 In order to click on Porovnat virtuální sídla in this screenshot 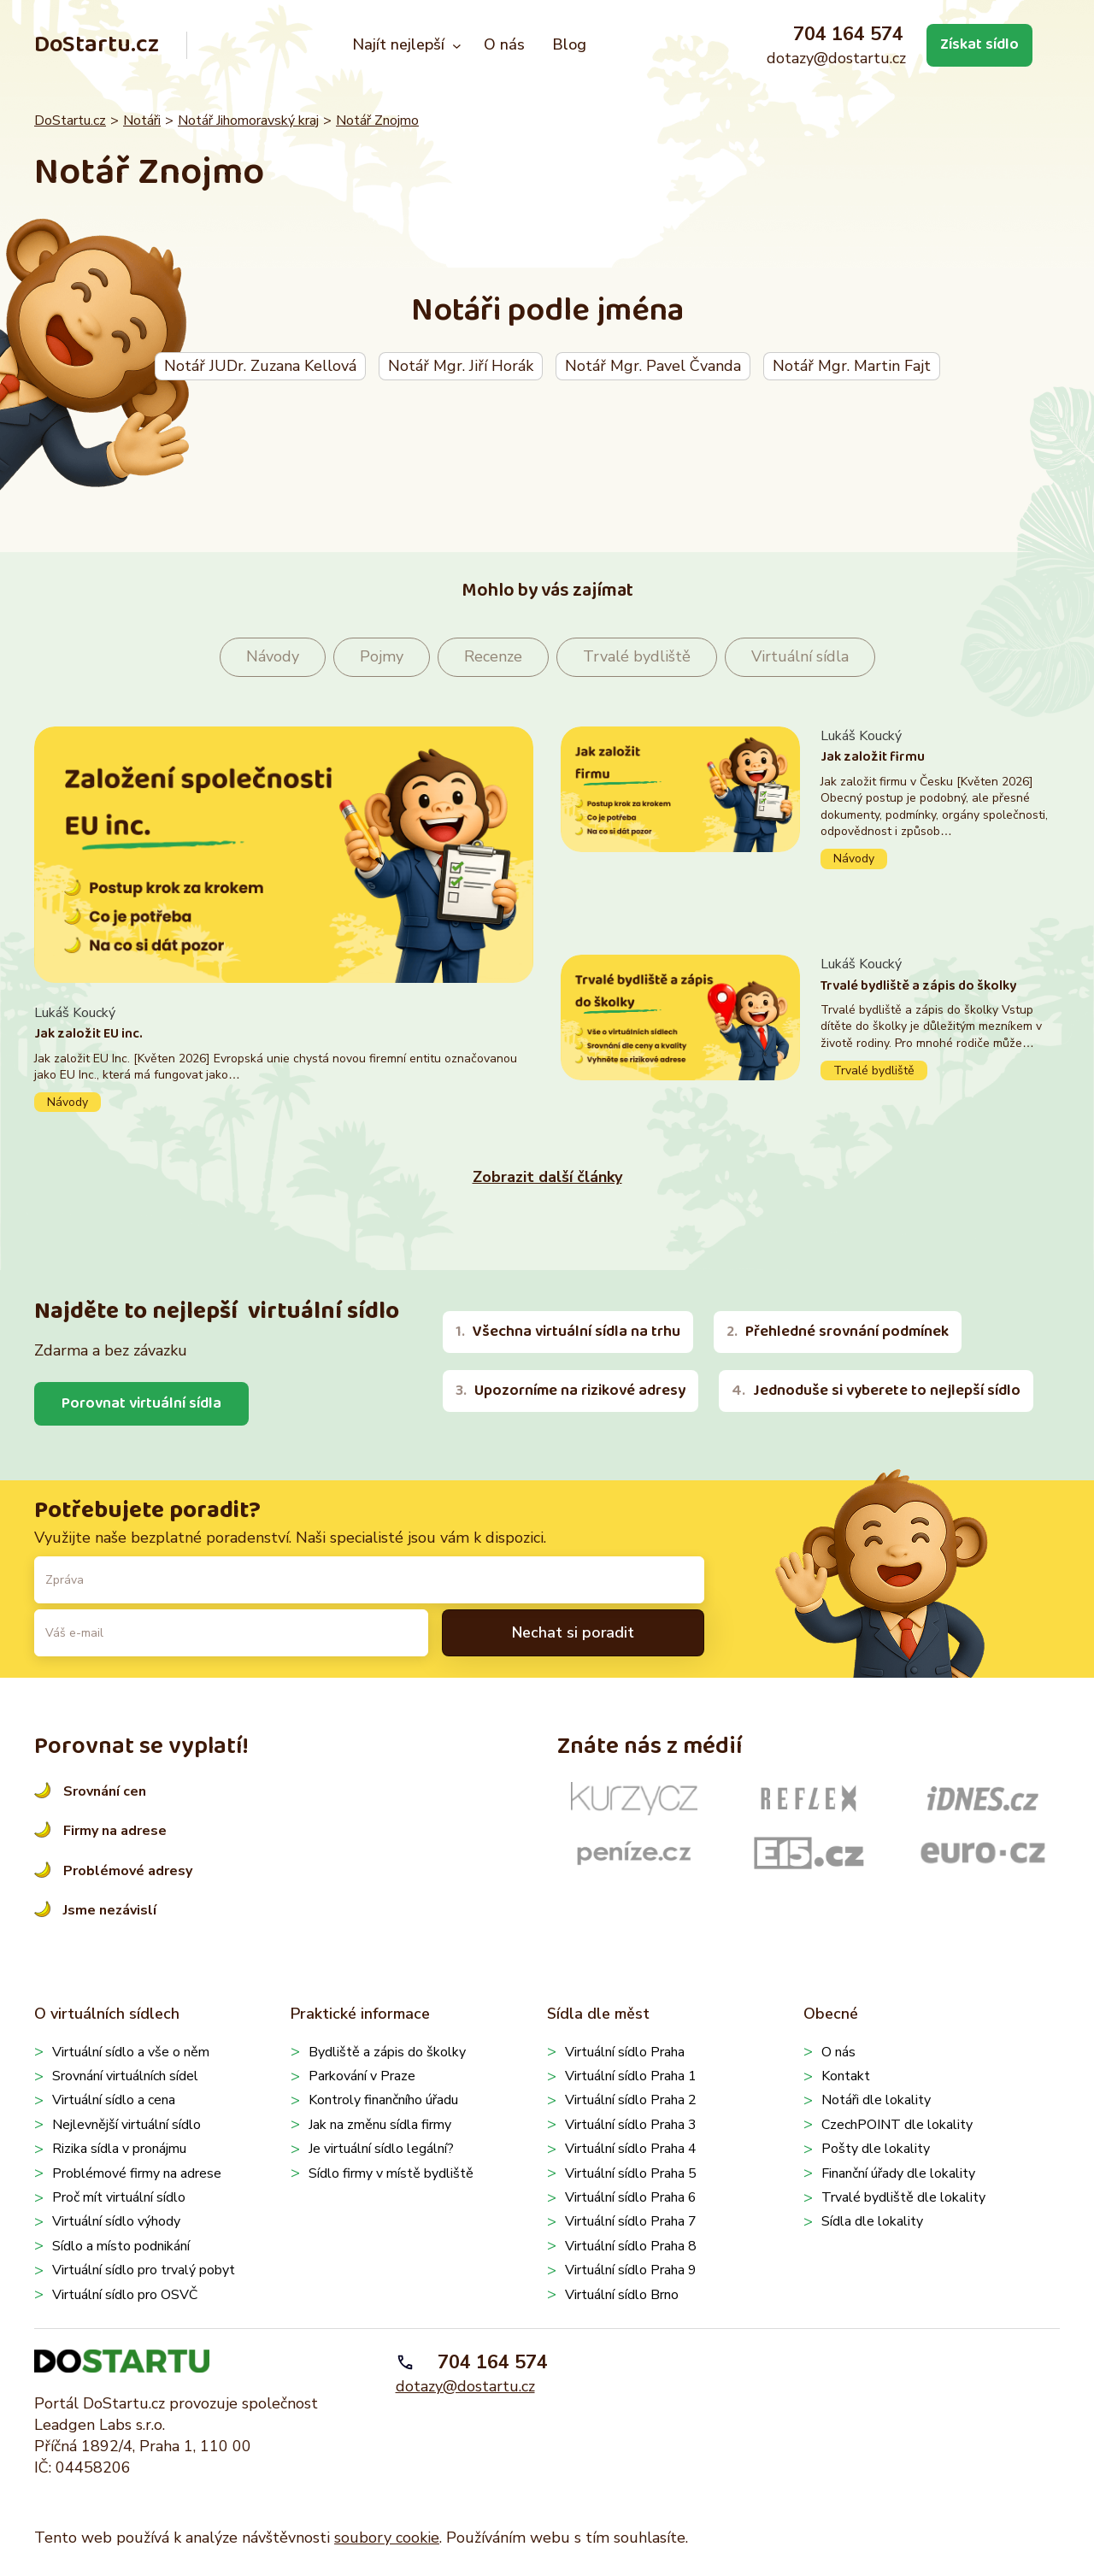, I will do `click(141, 1403)`.